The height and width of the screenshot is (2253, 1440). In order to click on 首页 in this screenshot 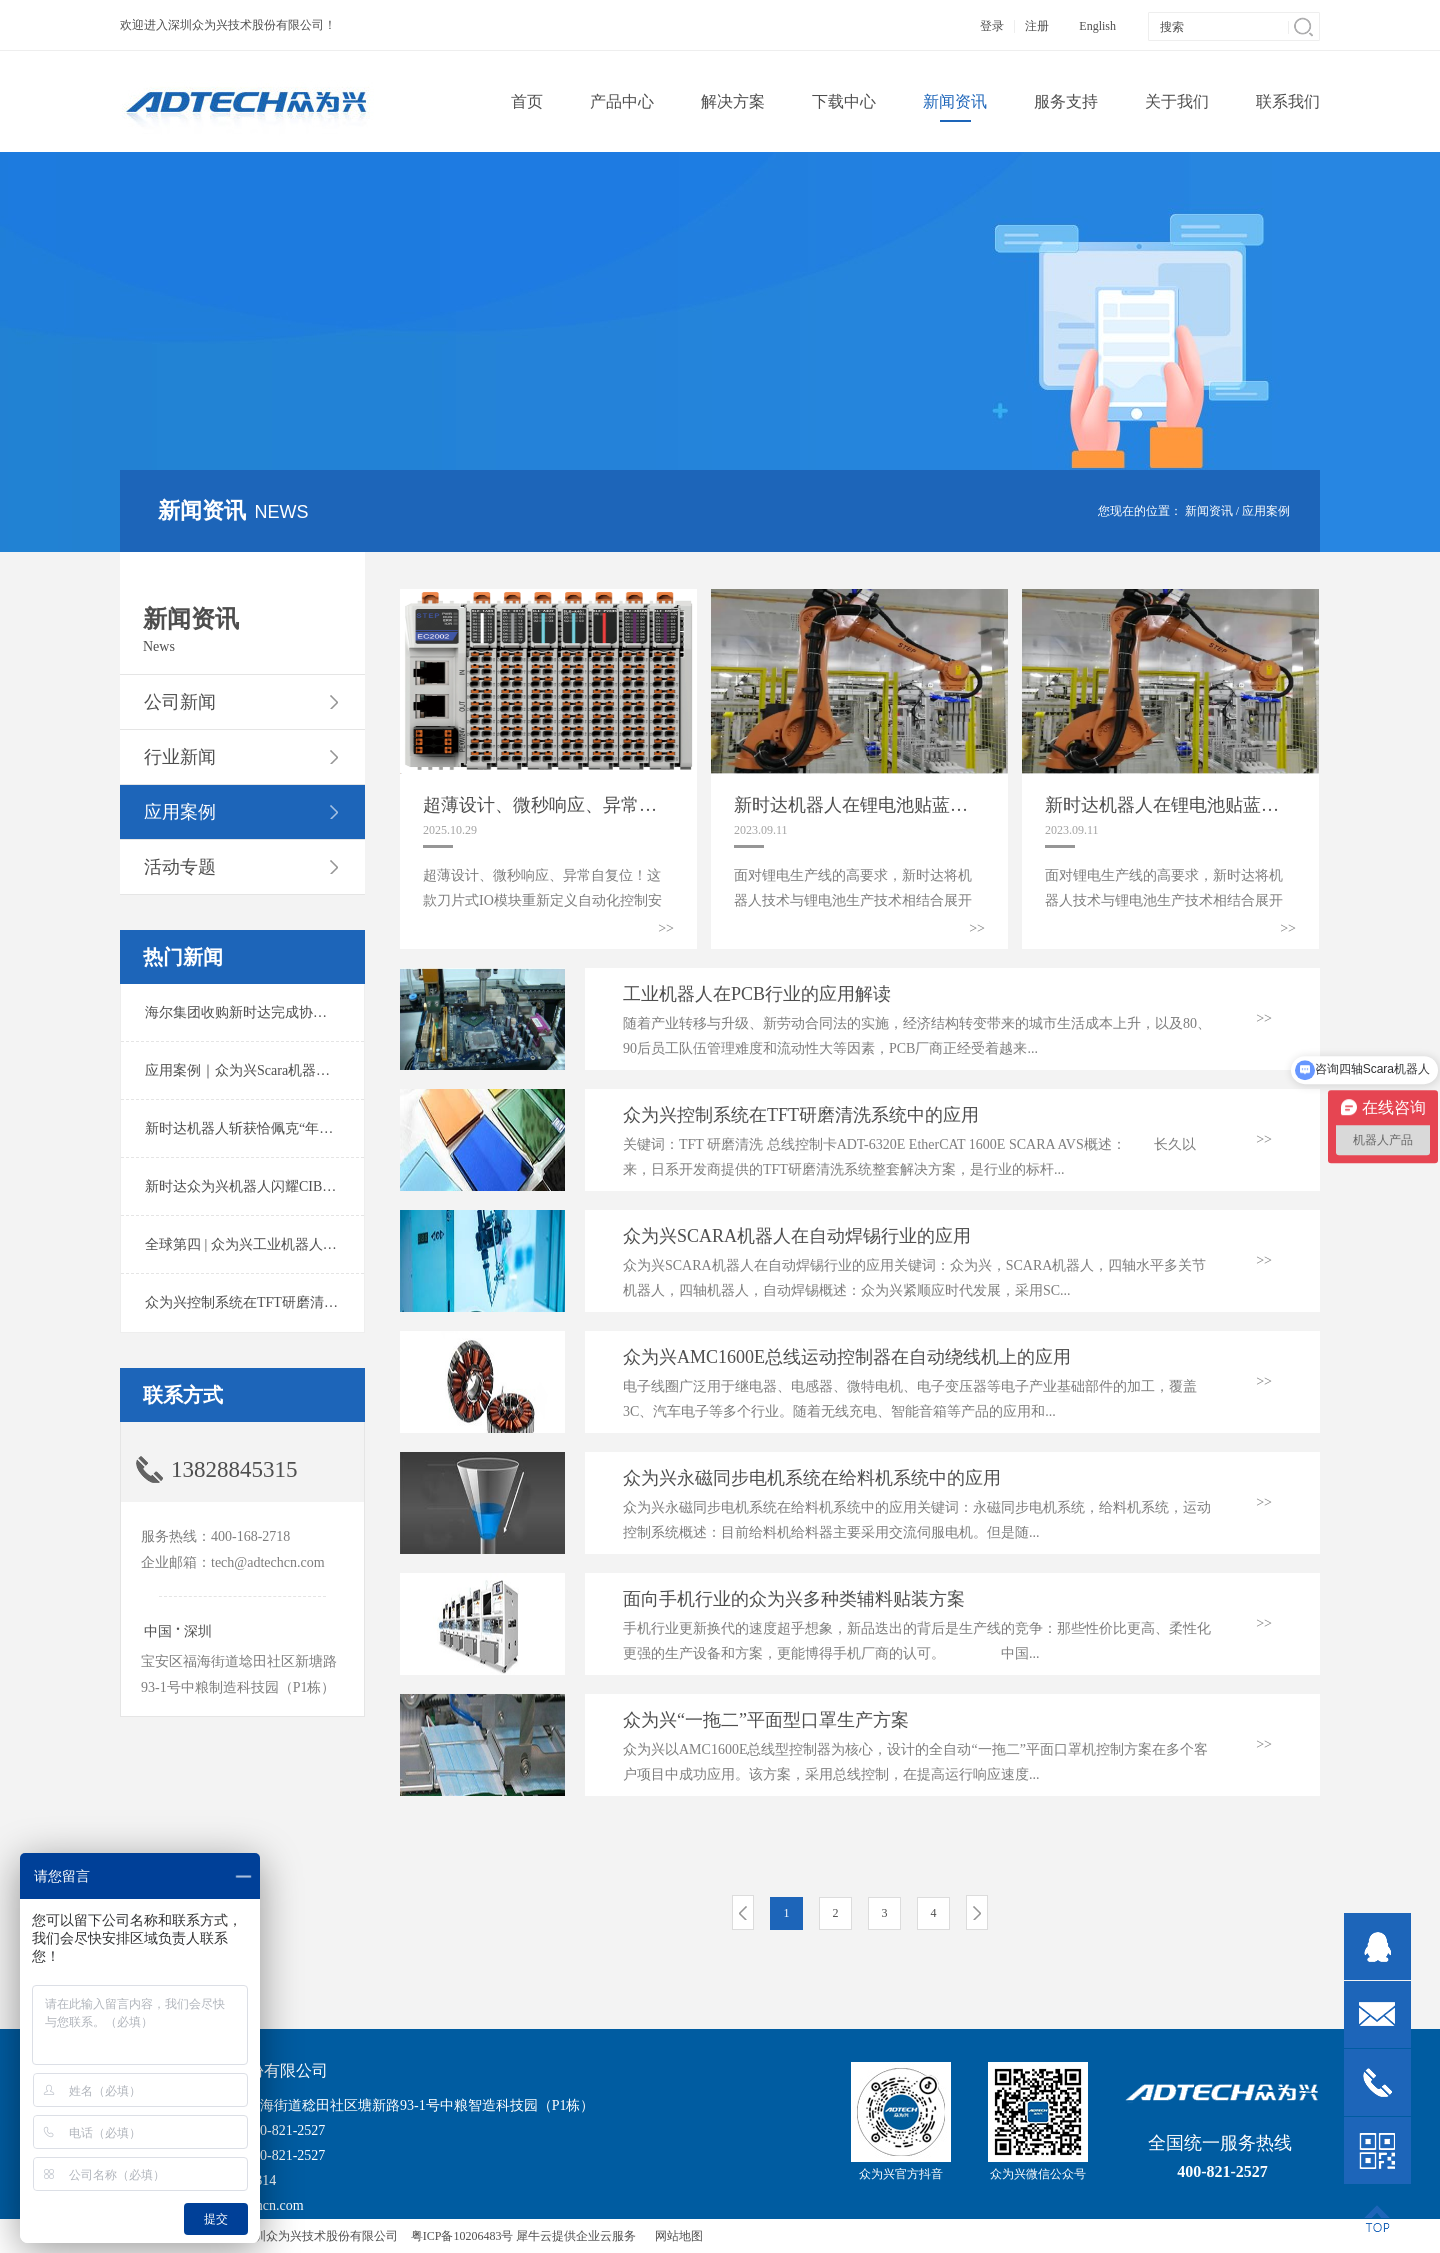, I will do `click(527, 101)`.